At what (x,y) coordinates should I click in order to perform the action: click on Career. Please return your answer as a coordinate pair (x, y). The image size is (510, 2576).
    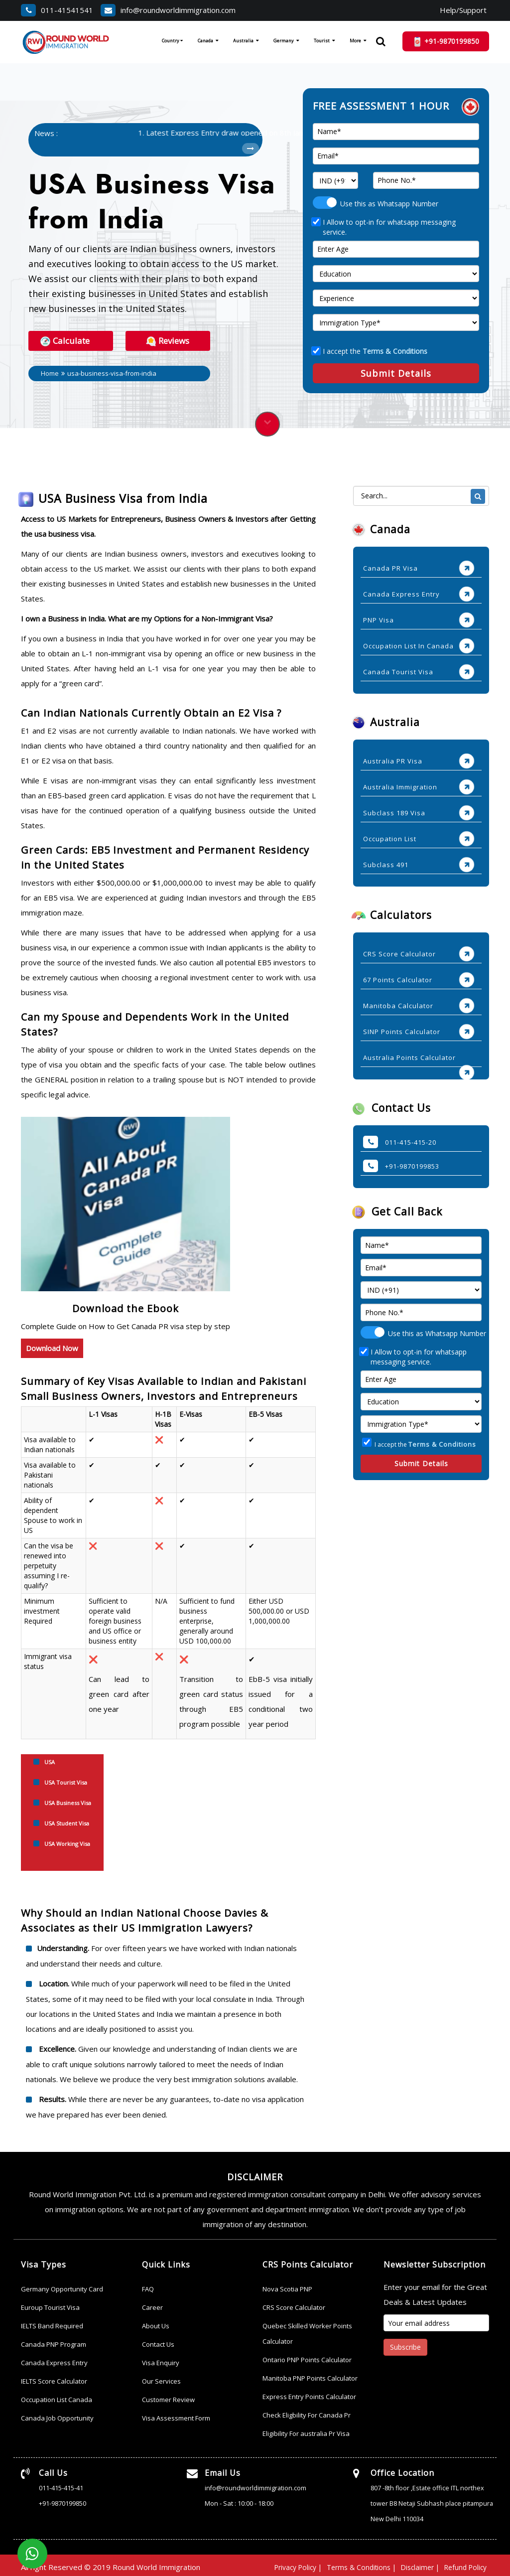
    Looking at the image, I should click on (152, 2305).